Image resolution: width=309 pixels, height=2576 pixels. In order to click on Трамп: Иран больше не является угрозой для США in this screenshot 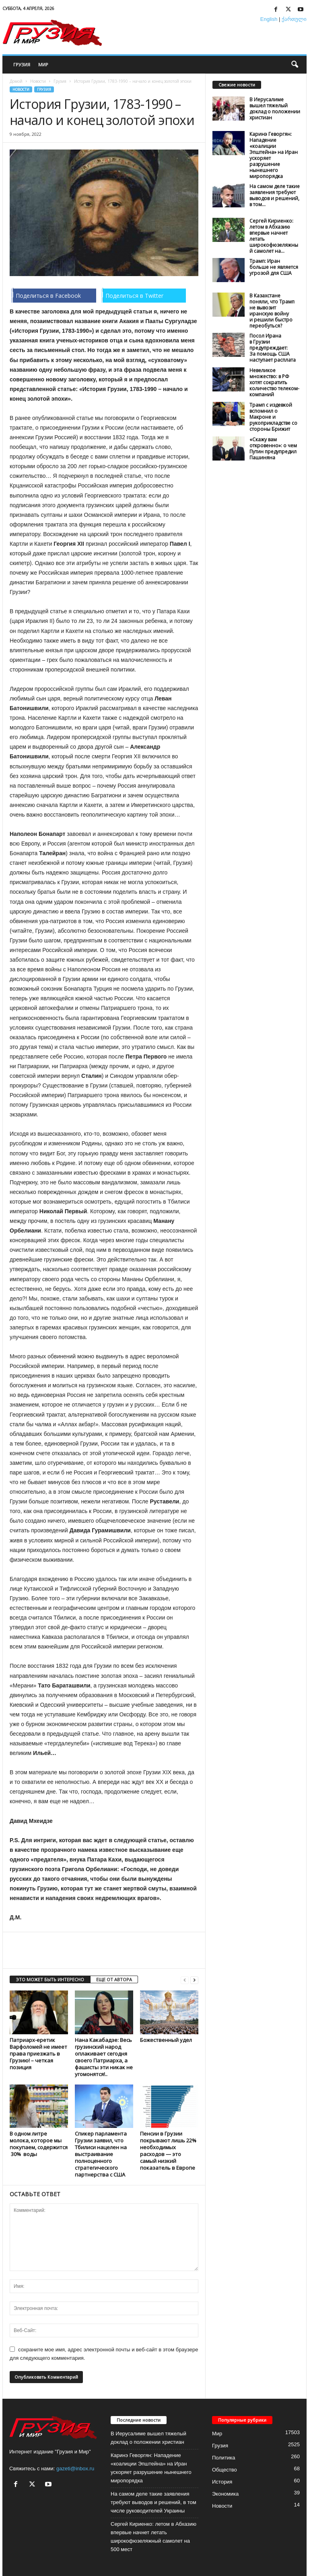, I will do `click(273, 267)`.